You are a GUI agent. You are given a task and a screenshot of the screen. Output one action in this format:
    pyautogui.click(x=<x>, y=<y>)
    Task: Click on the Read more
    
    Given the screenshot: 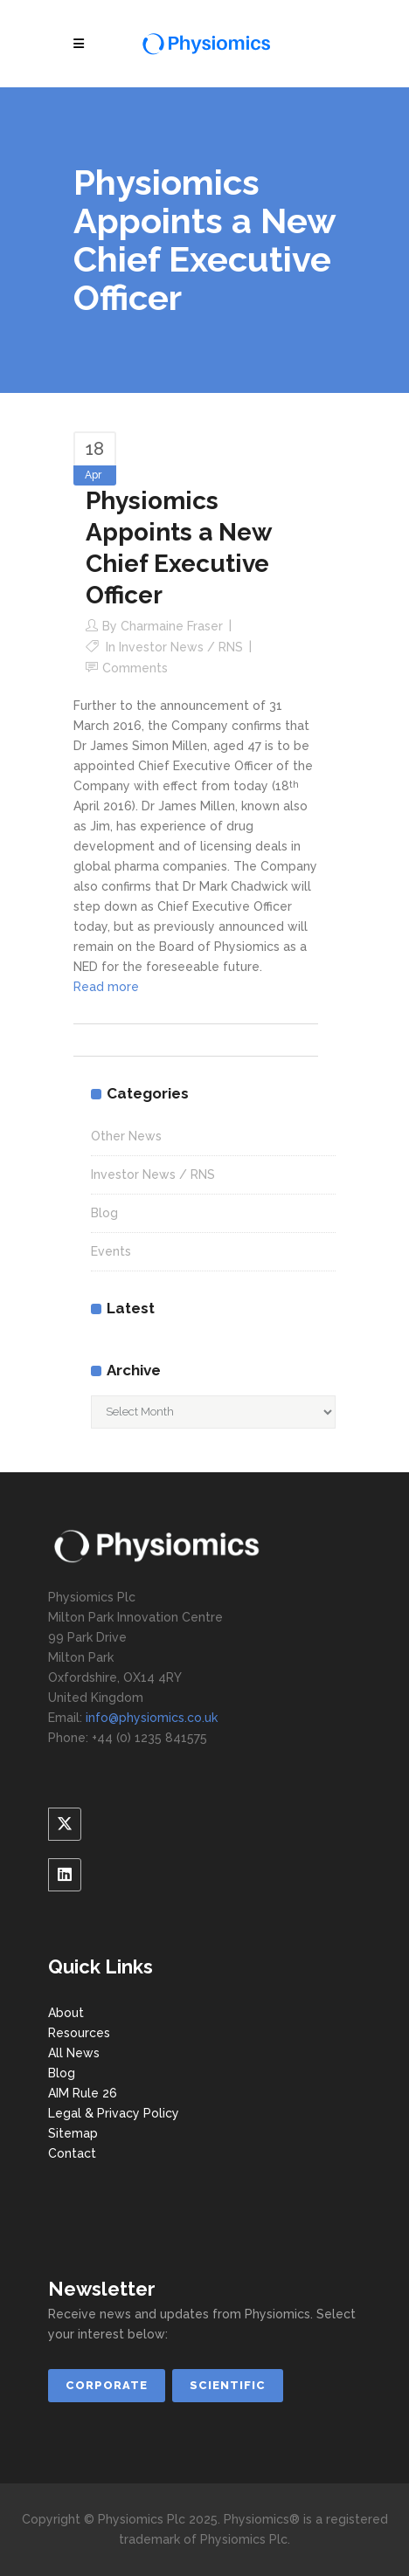 What is the action you would take?
    pyautogui.click(x=106, y=987)
    